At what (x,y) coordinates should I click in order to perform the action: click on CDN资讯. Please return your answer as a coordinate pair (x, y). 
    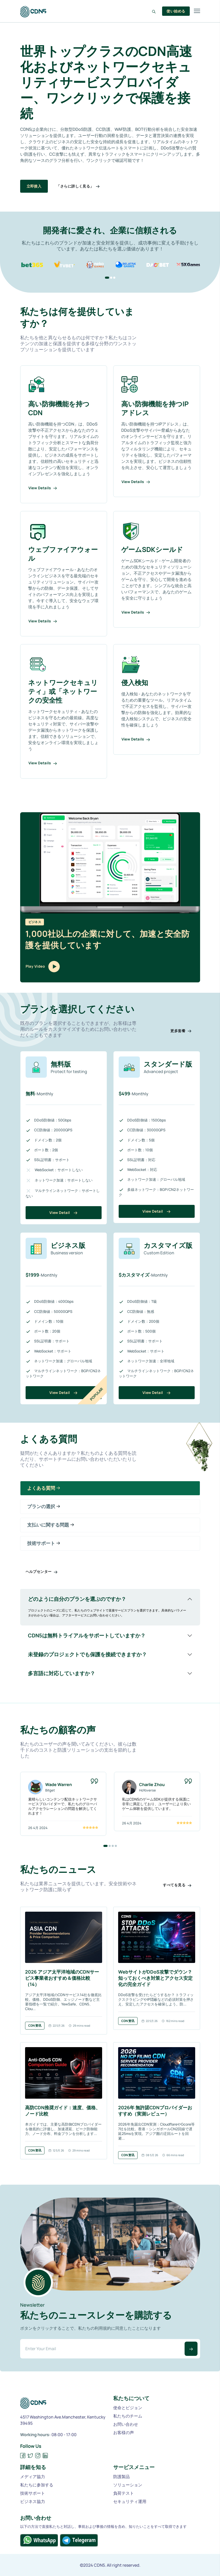
    Looking at the image, I should click on (35, 2025).